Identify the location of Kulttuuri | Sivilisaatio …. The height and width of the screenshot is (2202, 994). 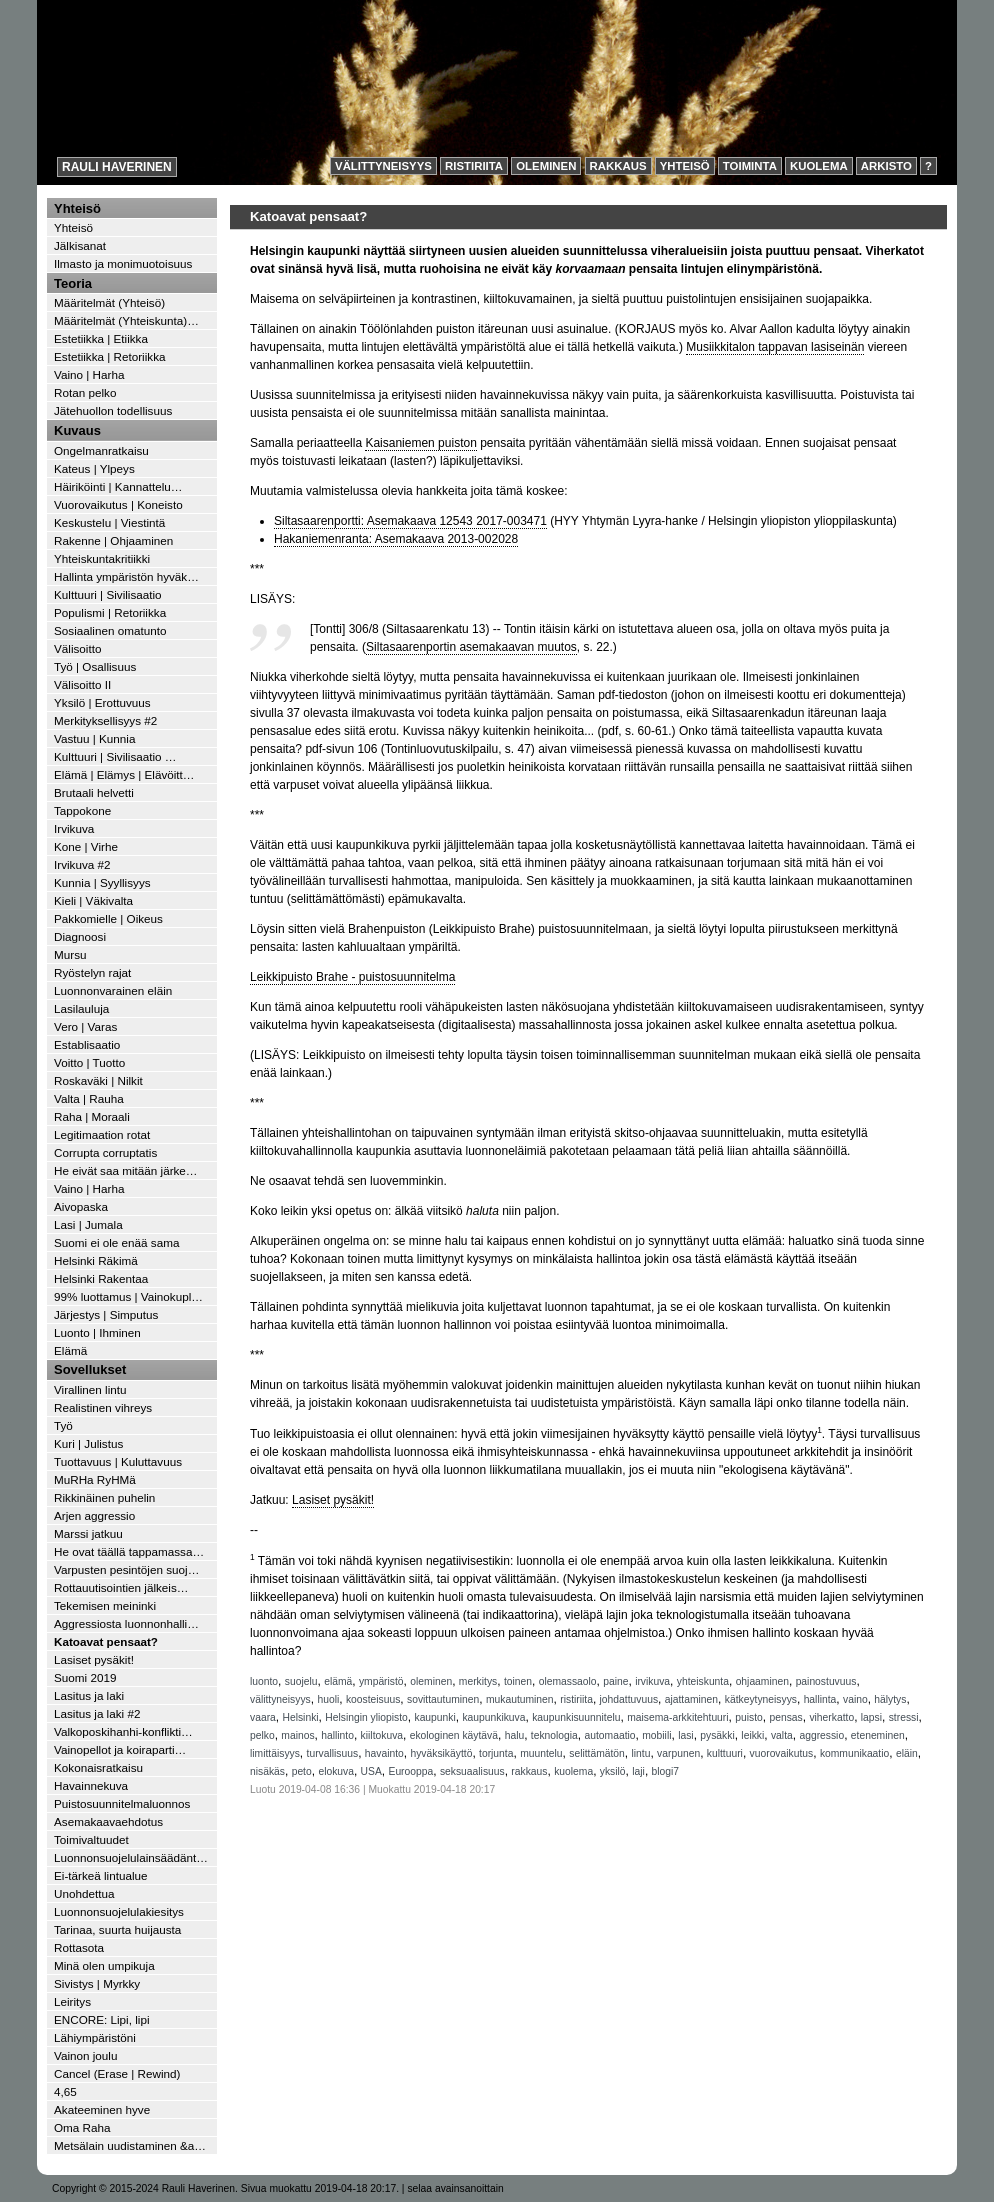
(115, 756).